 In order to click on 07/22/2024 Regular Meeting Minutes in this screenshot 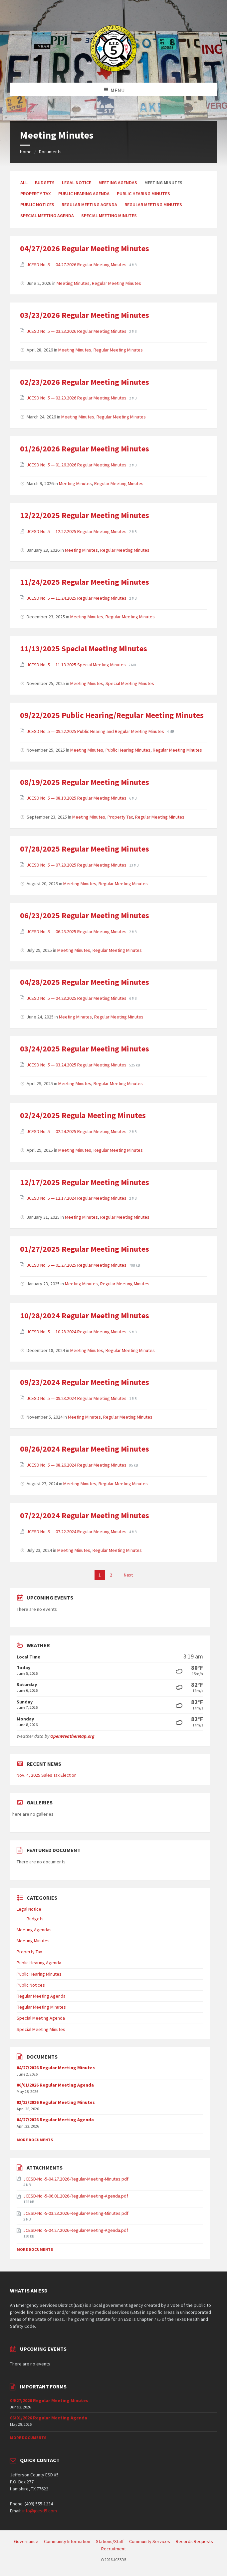, I will do `click(84, 1515)`.